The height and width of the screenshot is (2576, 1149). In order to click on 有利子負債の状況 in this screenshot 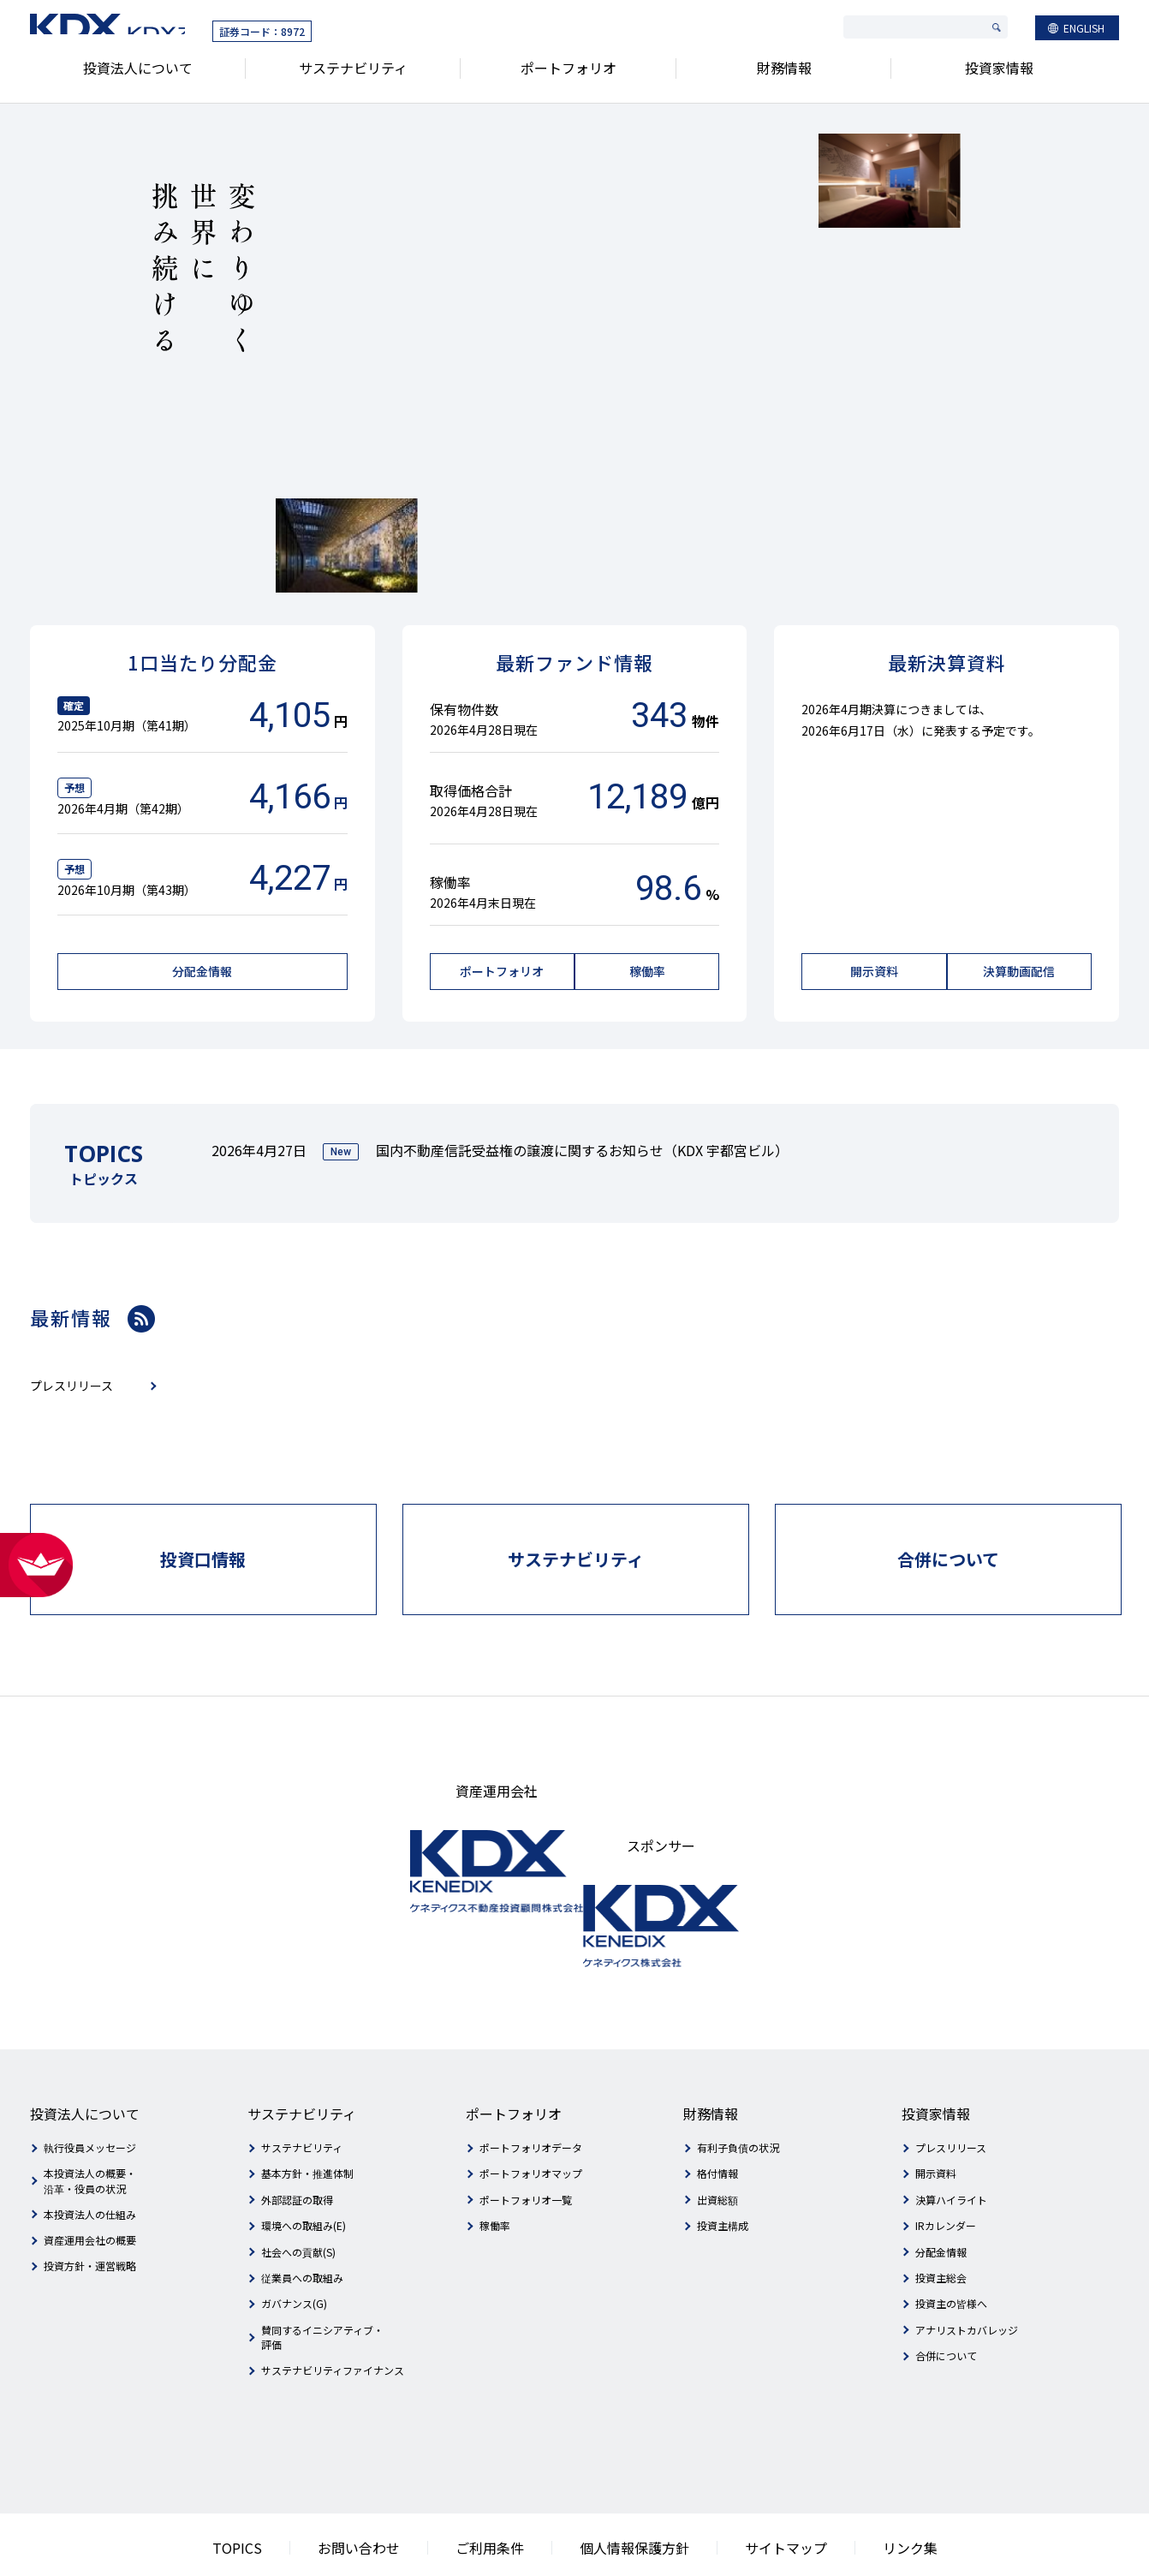, I will do `click(738, 2088)`.